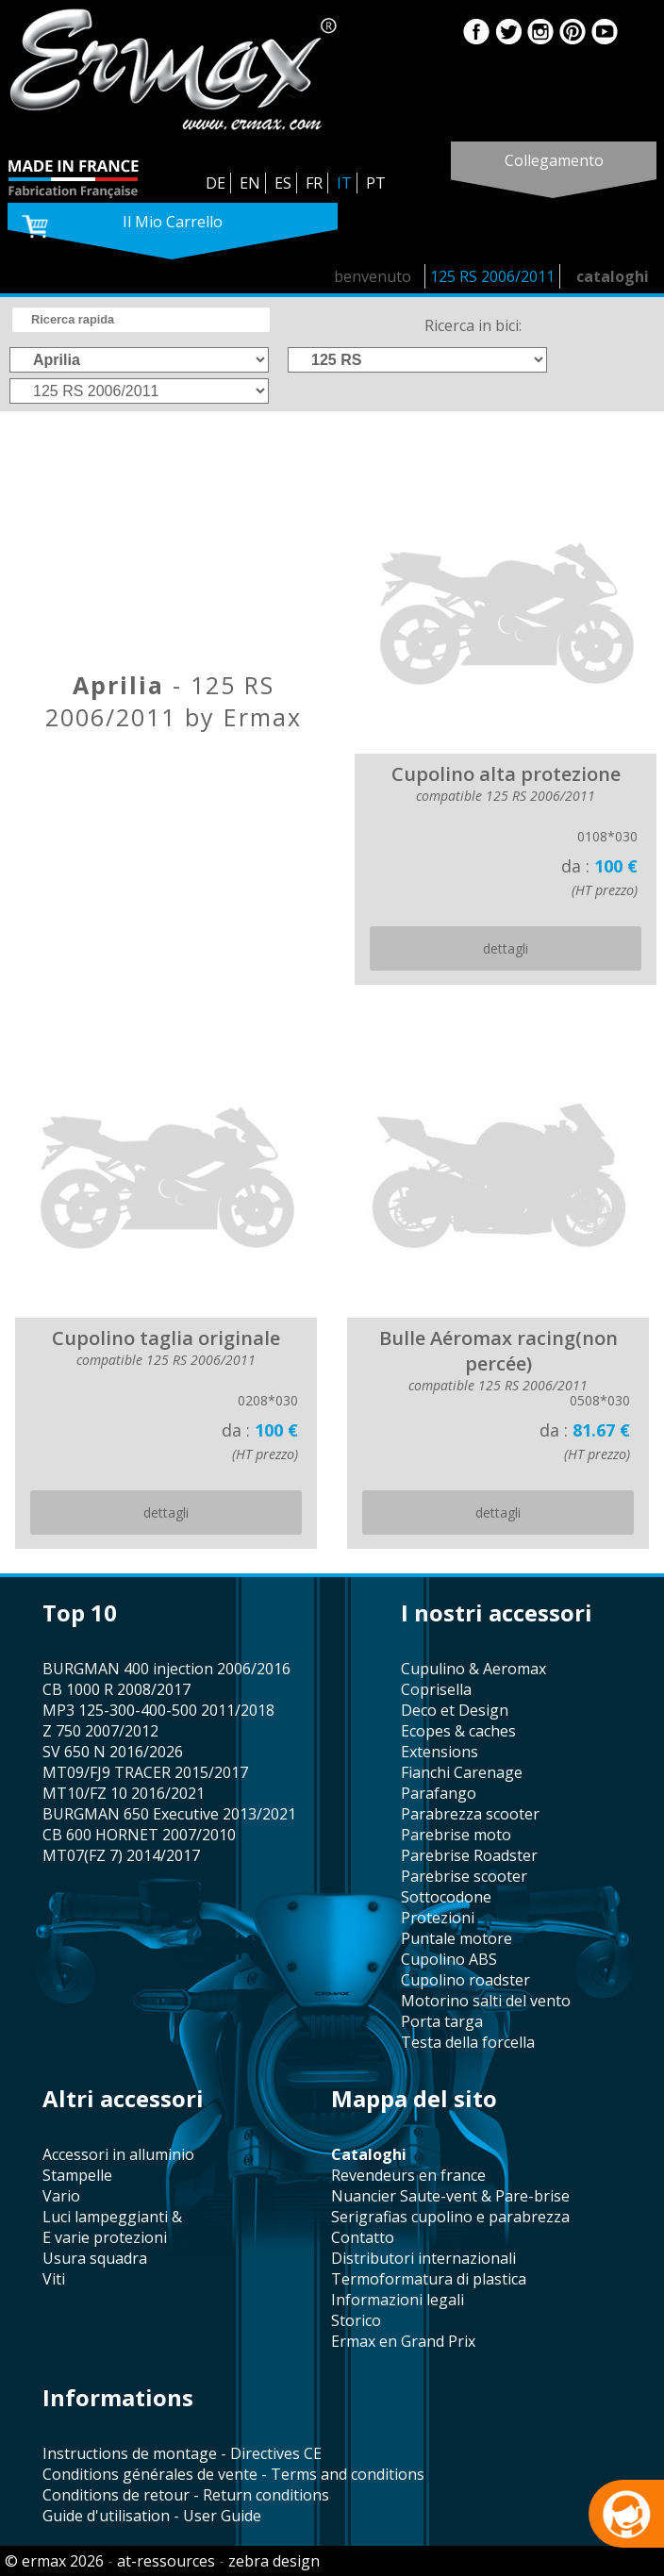 The width and height of the screenshot is (664, 2576). I want to click on cupolino roadster, so click(465, 1979).